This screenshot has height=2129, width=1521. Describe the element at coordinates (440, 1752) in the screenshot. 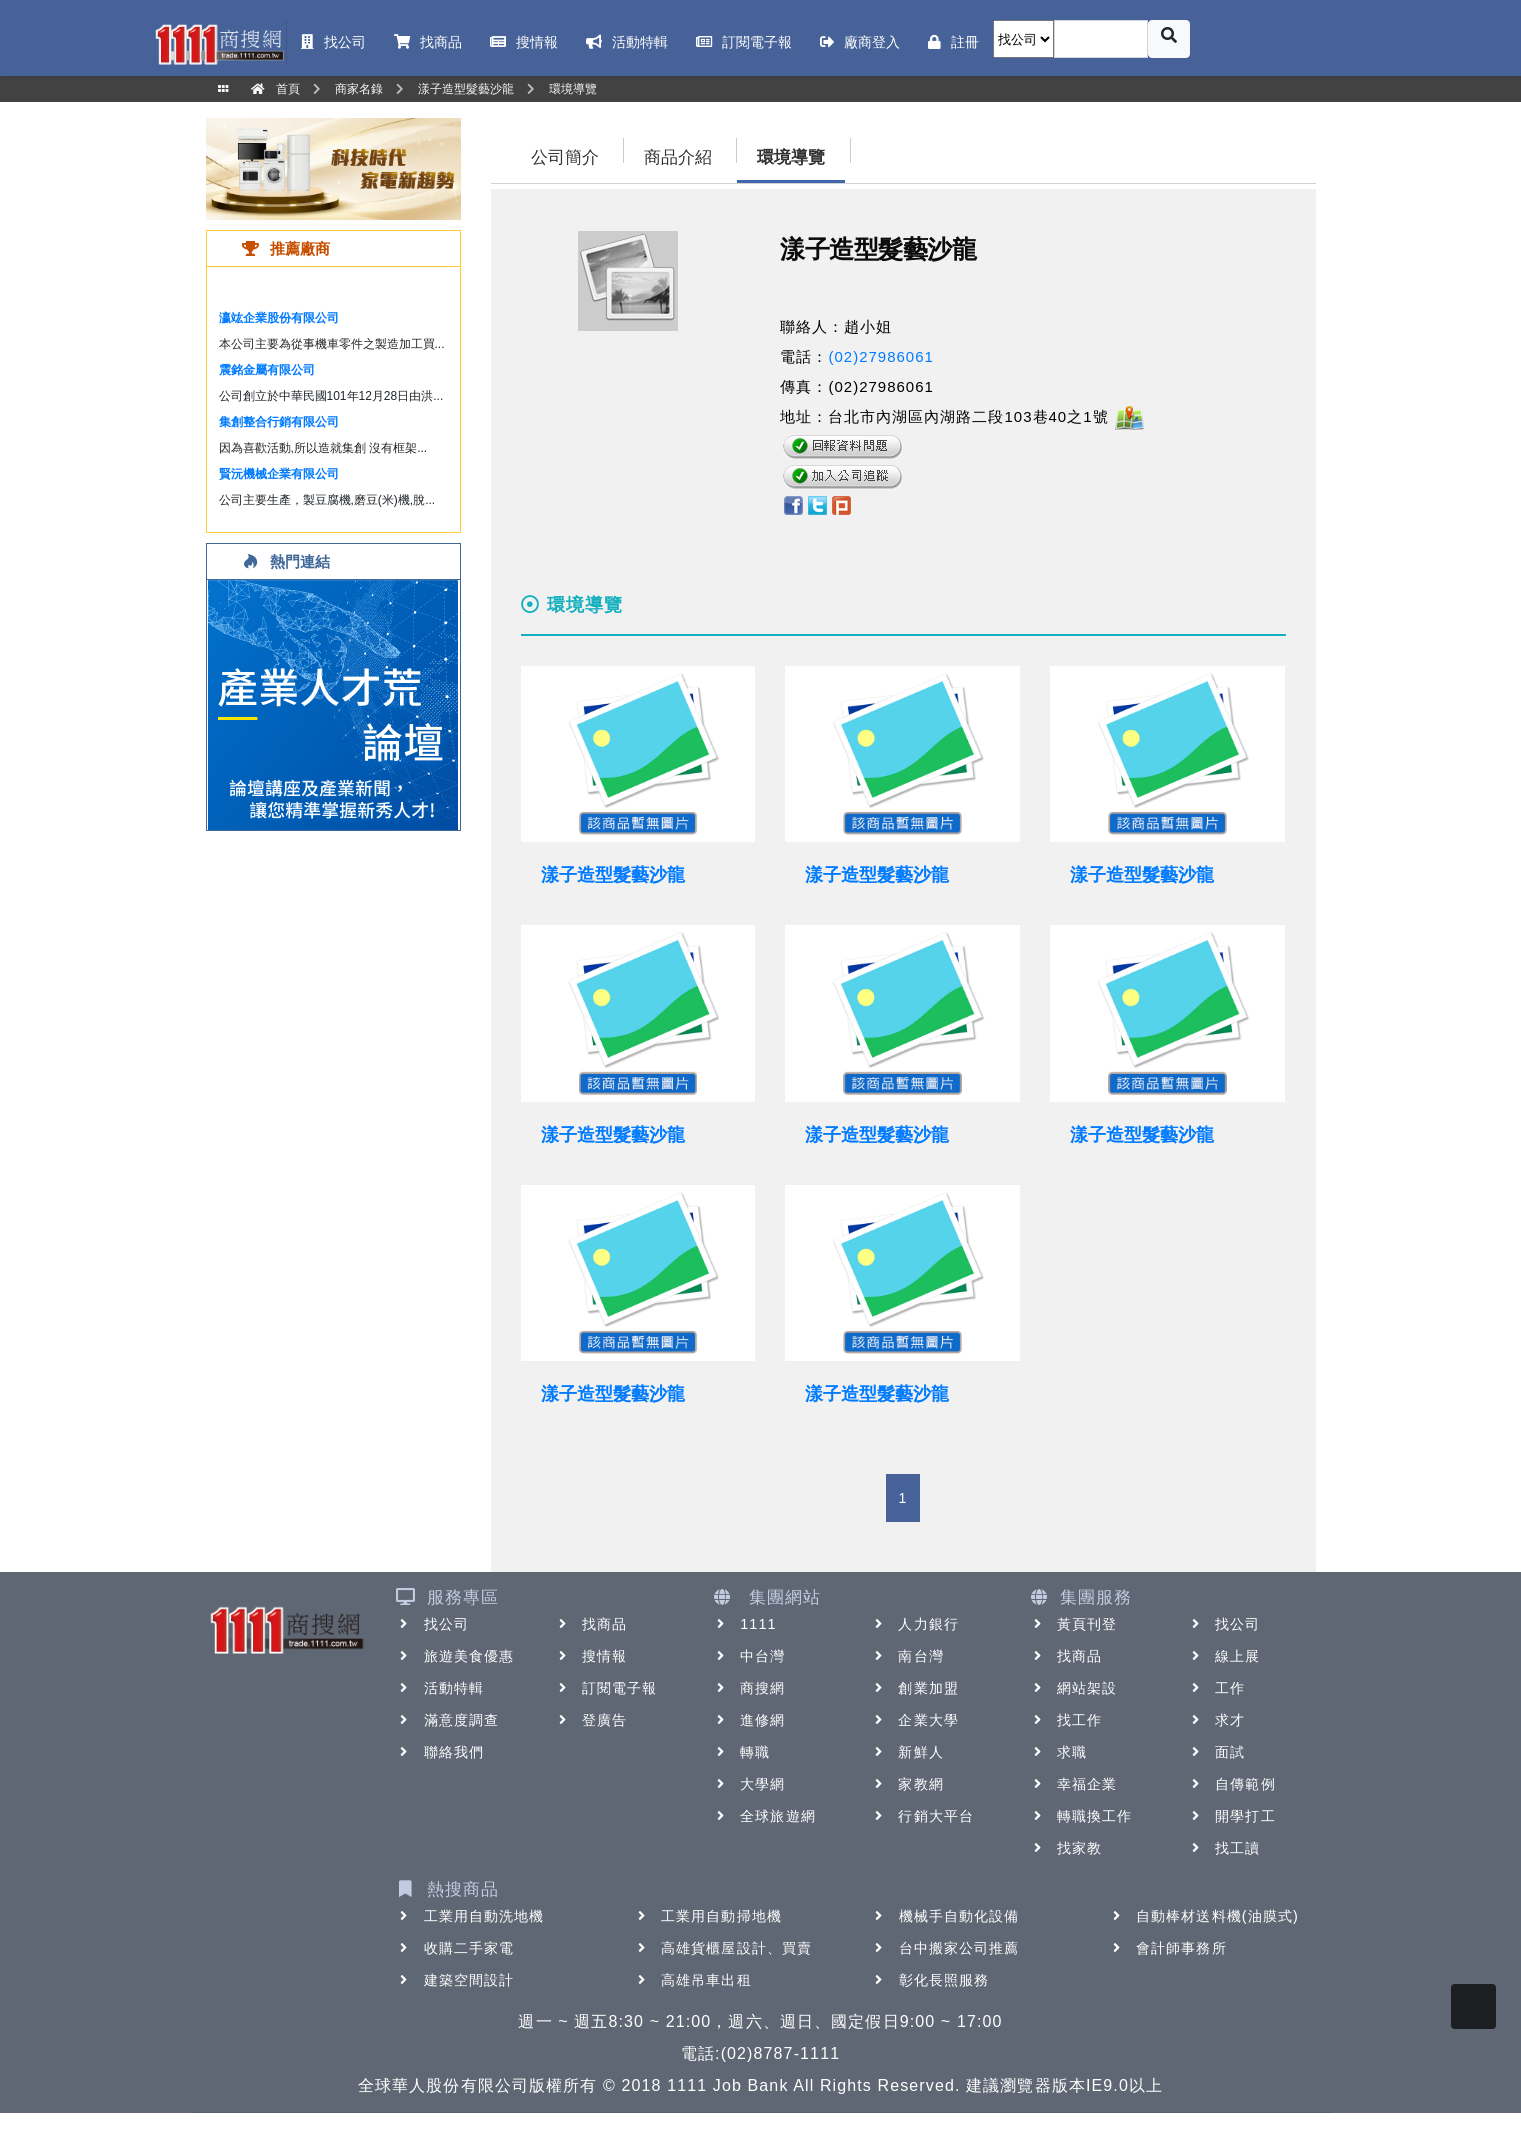

I see `聯絡我們` at that location.